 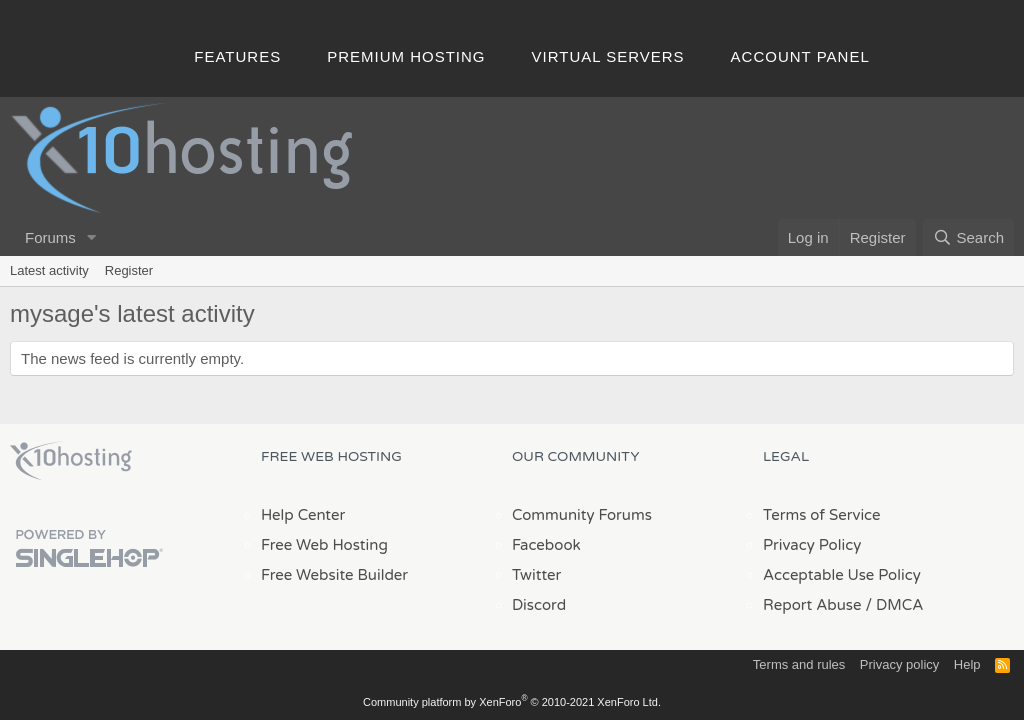 I want to click on Facebook, so click(x=546, y=545).